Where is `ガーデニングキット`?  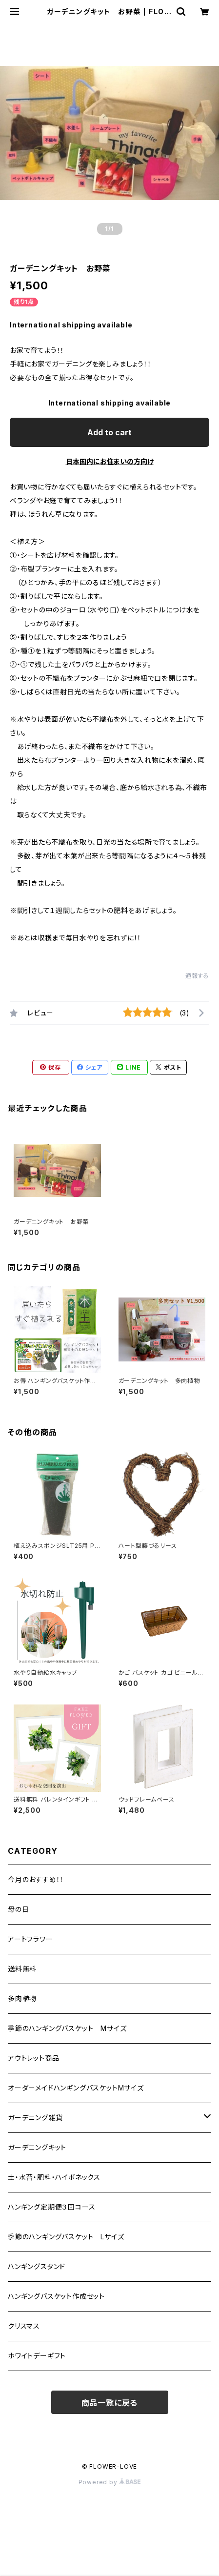
ガーデニングキット is located at coordinates (37, 2147).